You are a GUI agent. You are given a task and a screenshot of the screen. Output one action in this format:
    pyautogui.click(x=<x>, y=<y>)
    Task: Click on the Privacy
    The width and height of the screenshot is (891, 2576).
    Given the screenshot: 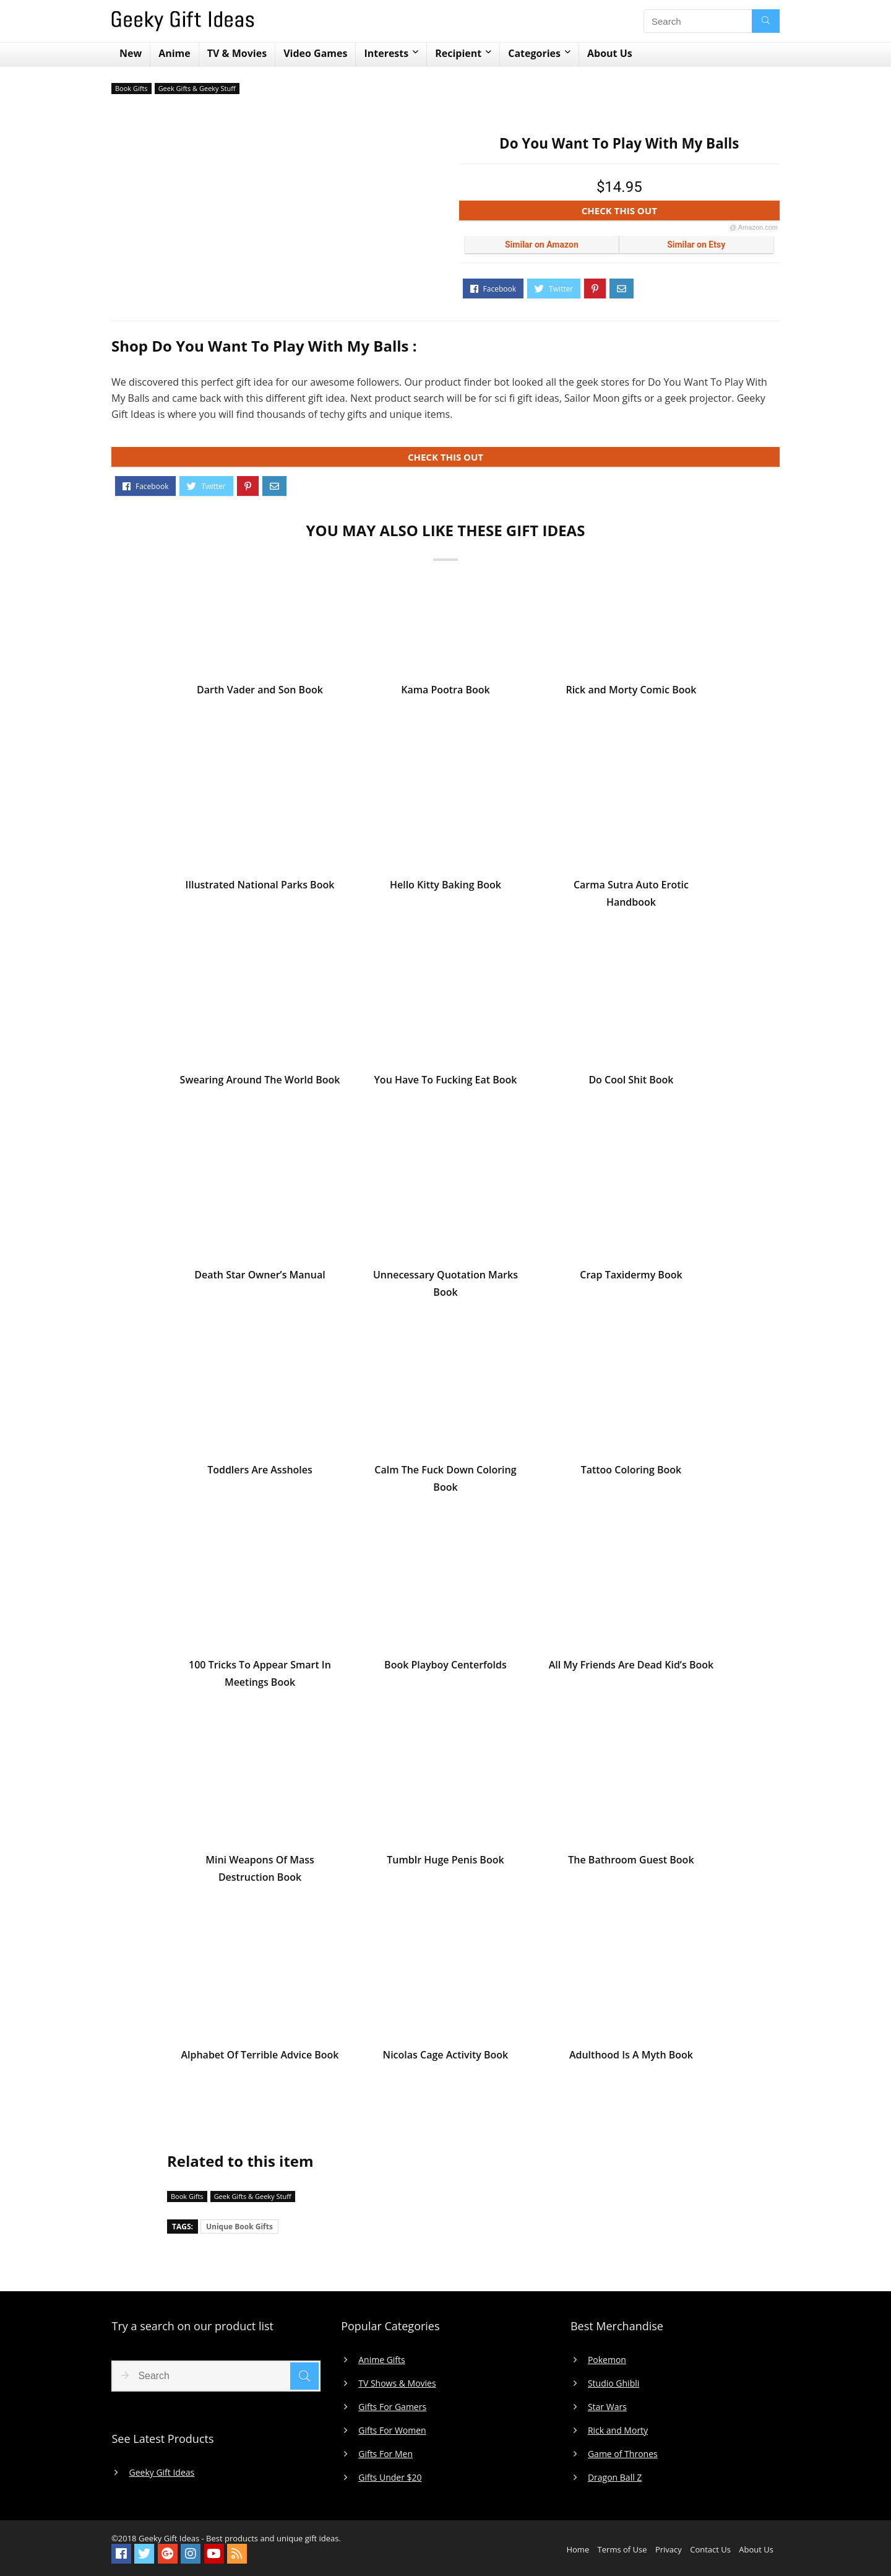 What is the action you would take?
    pyautogui.click(x=668, y=2549)
    